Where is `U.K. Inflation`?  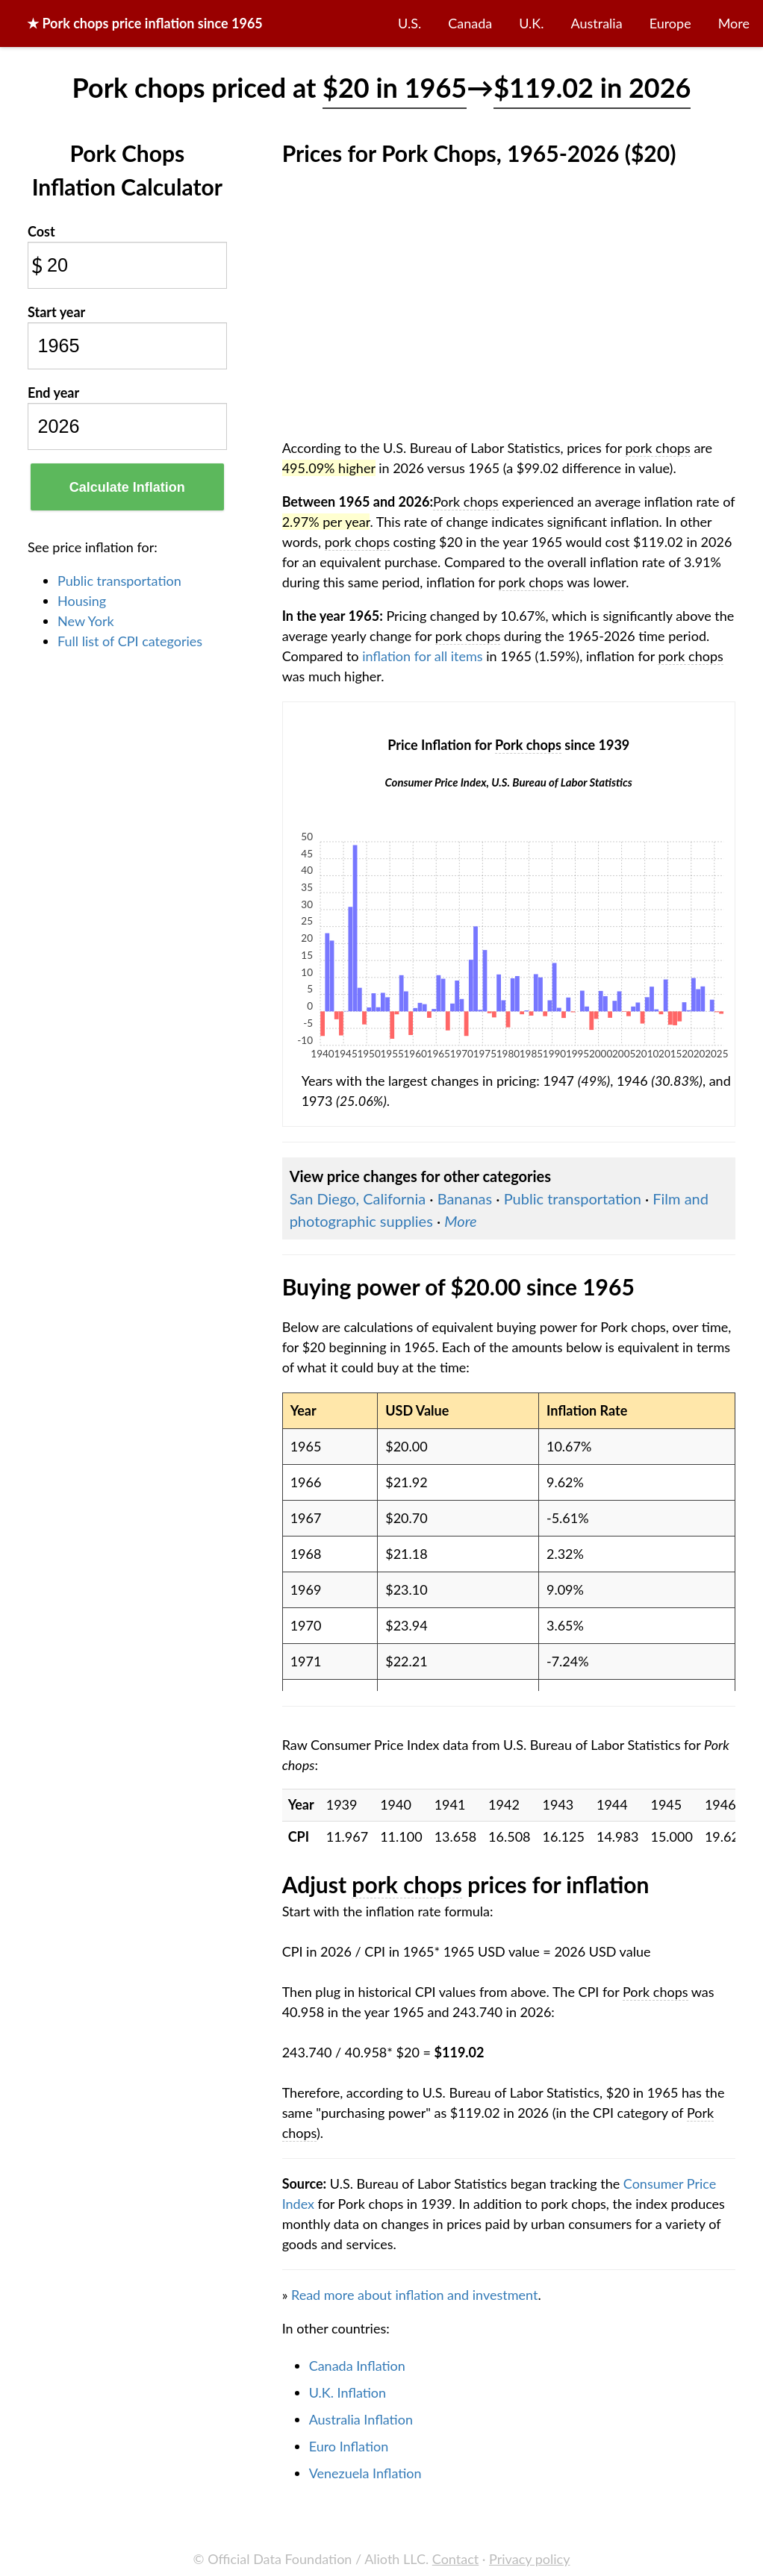
U.K. Inflation is located at coordinates (348, 2392).